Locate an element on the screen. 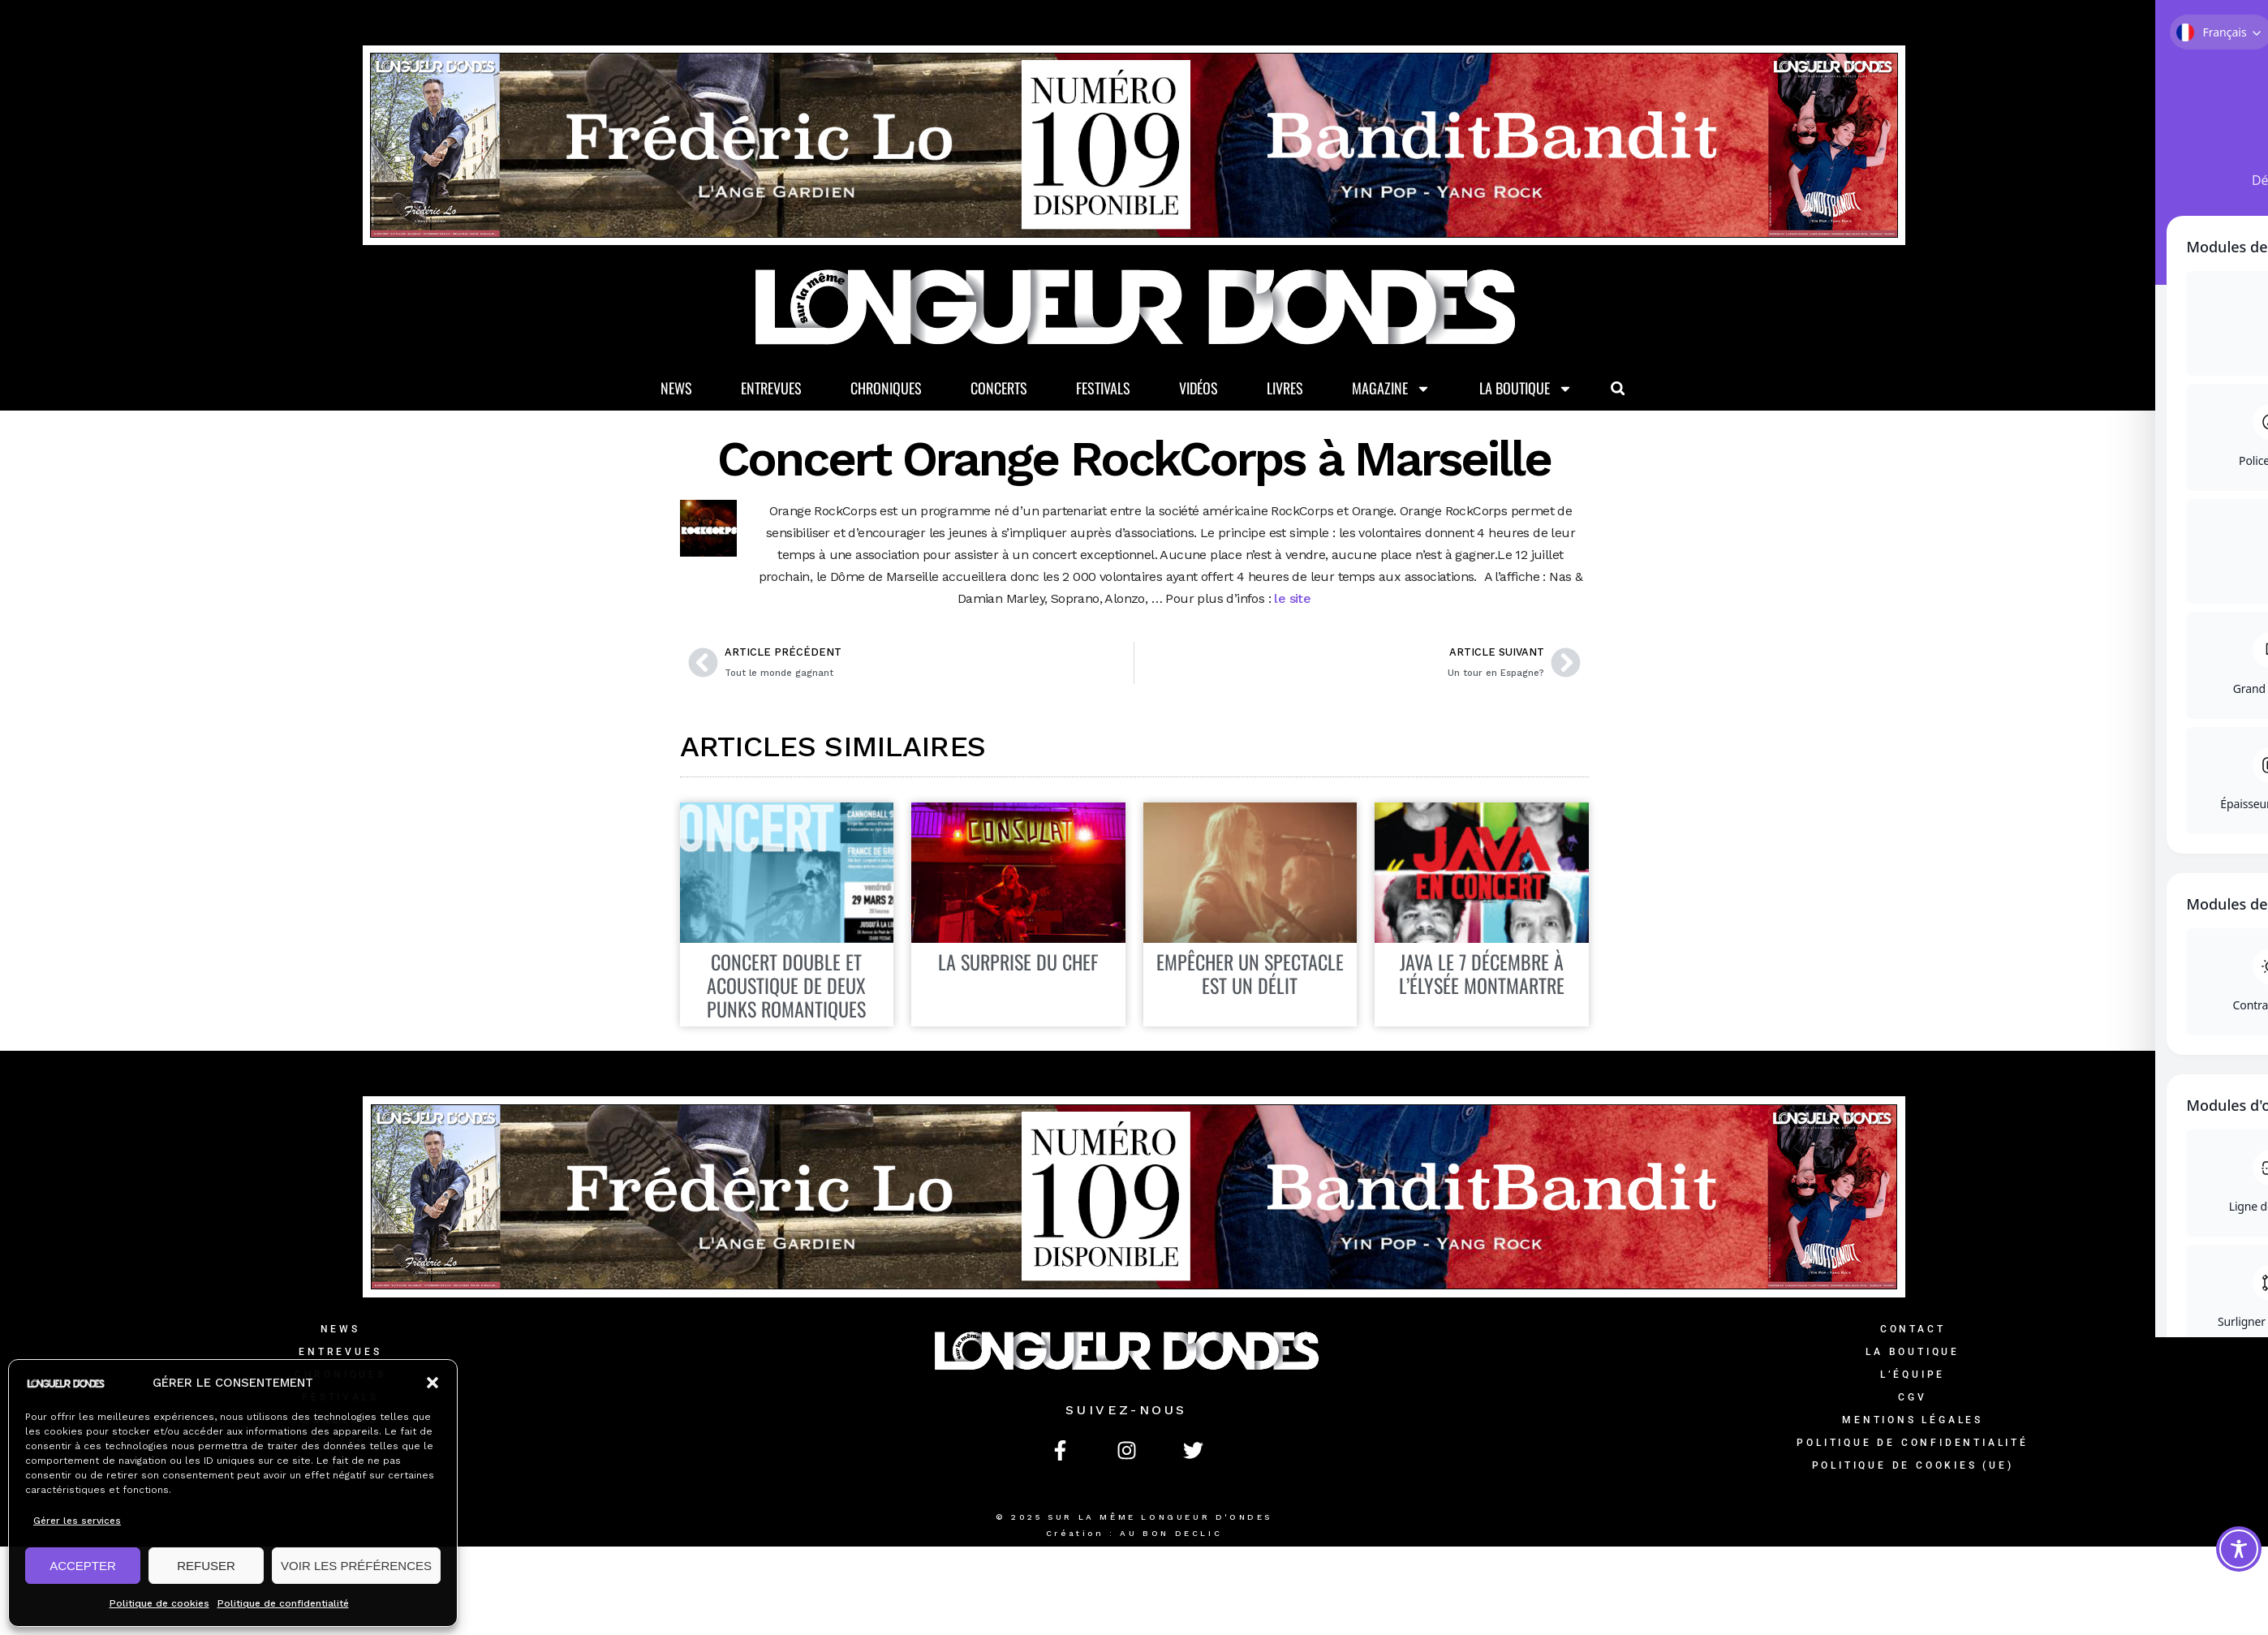 The width and height of the screenshot is (2268, 1635). Mentions légales is located at coordinates (1912, 1421).